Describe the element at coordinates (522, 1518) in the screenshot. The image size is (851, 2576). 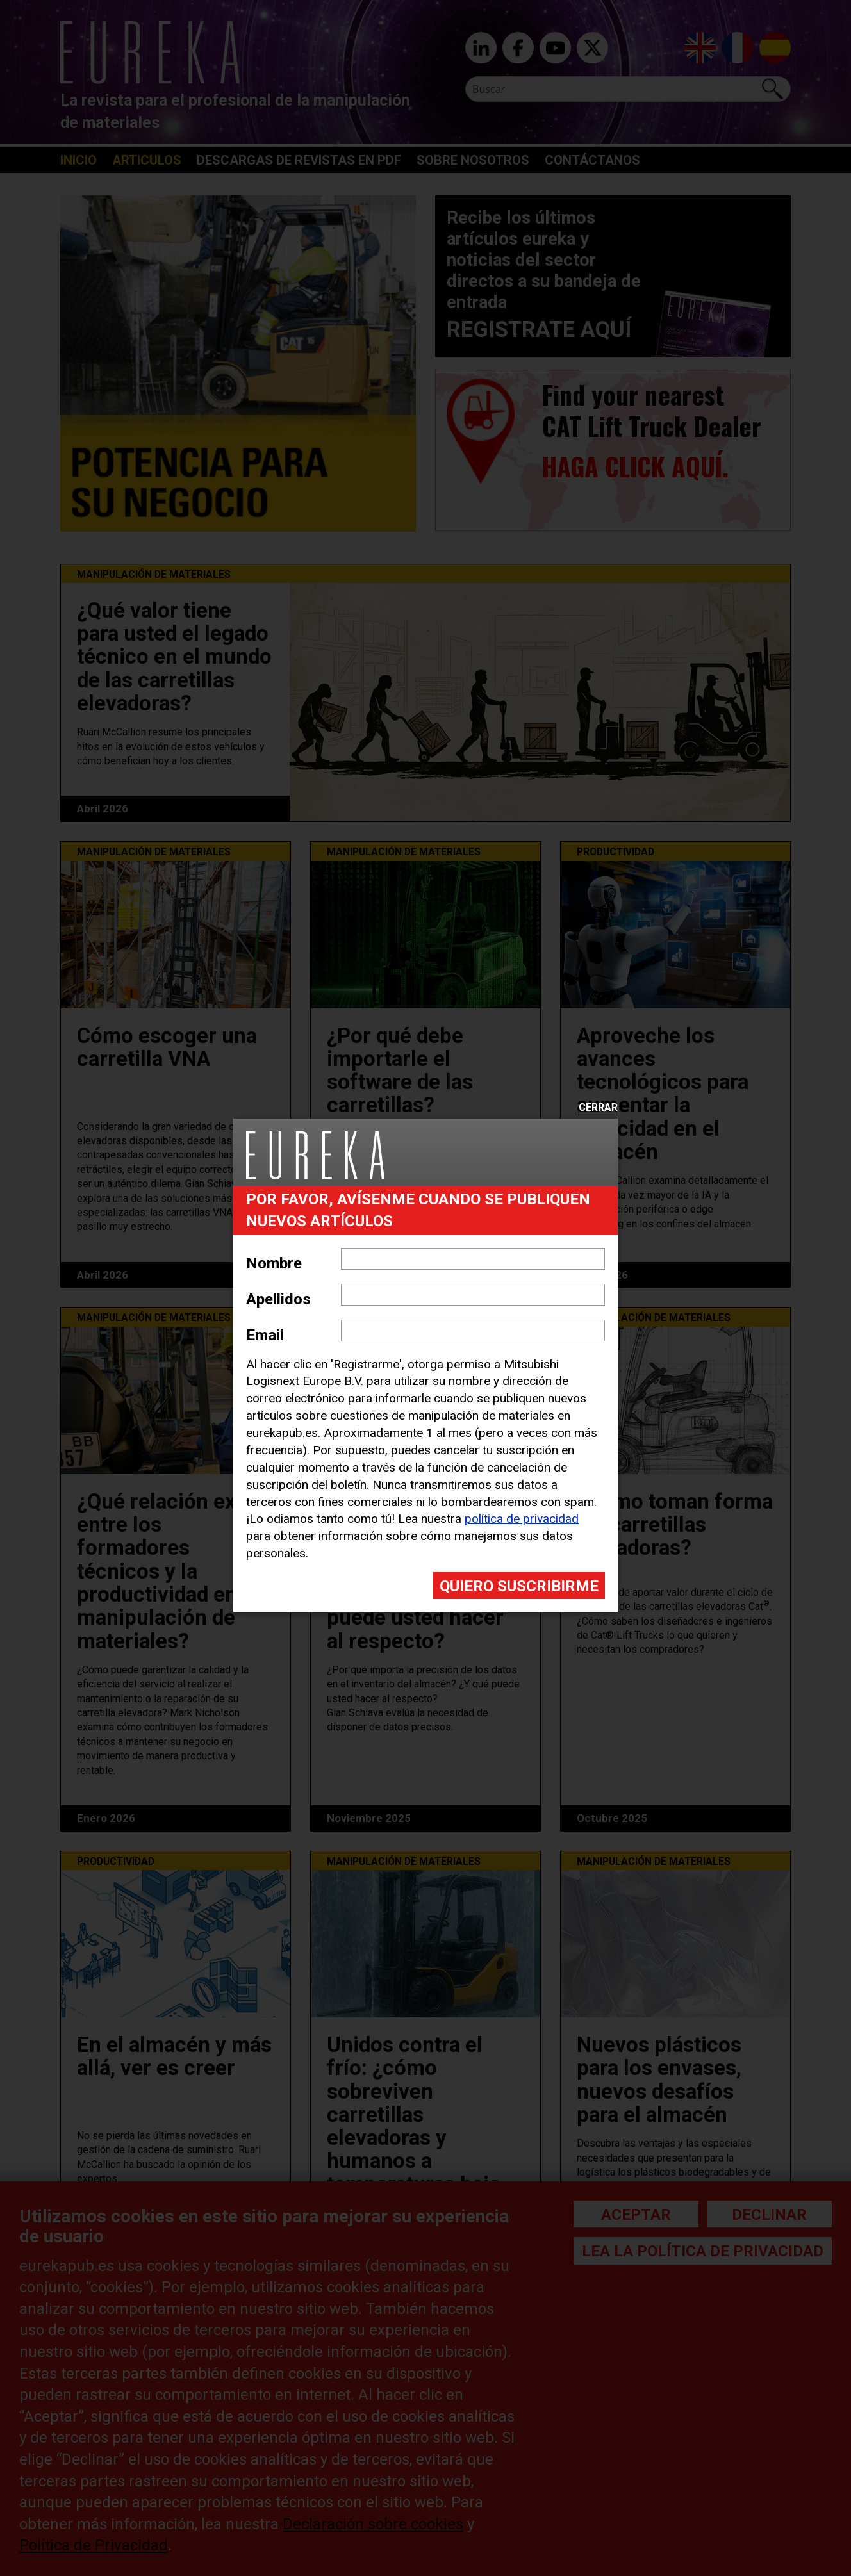
I see `política de privacidad` at that location.